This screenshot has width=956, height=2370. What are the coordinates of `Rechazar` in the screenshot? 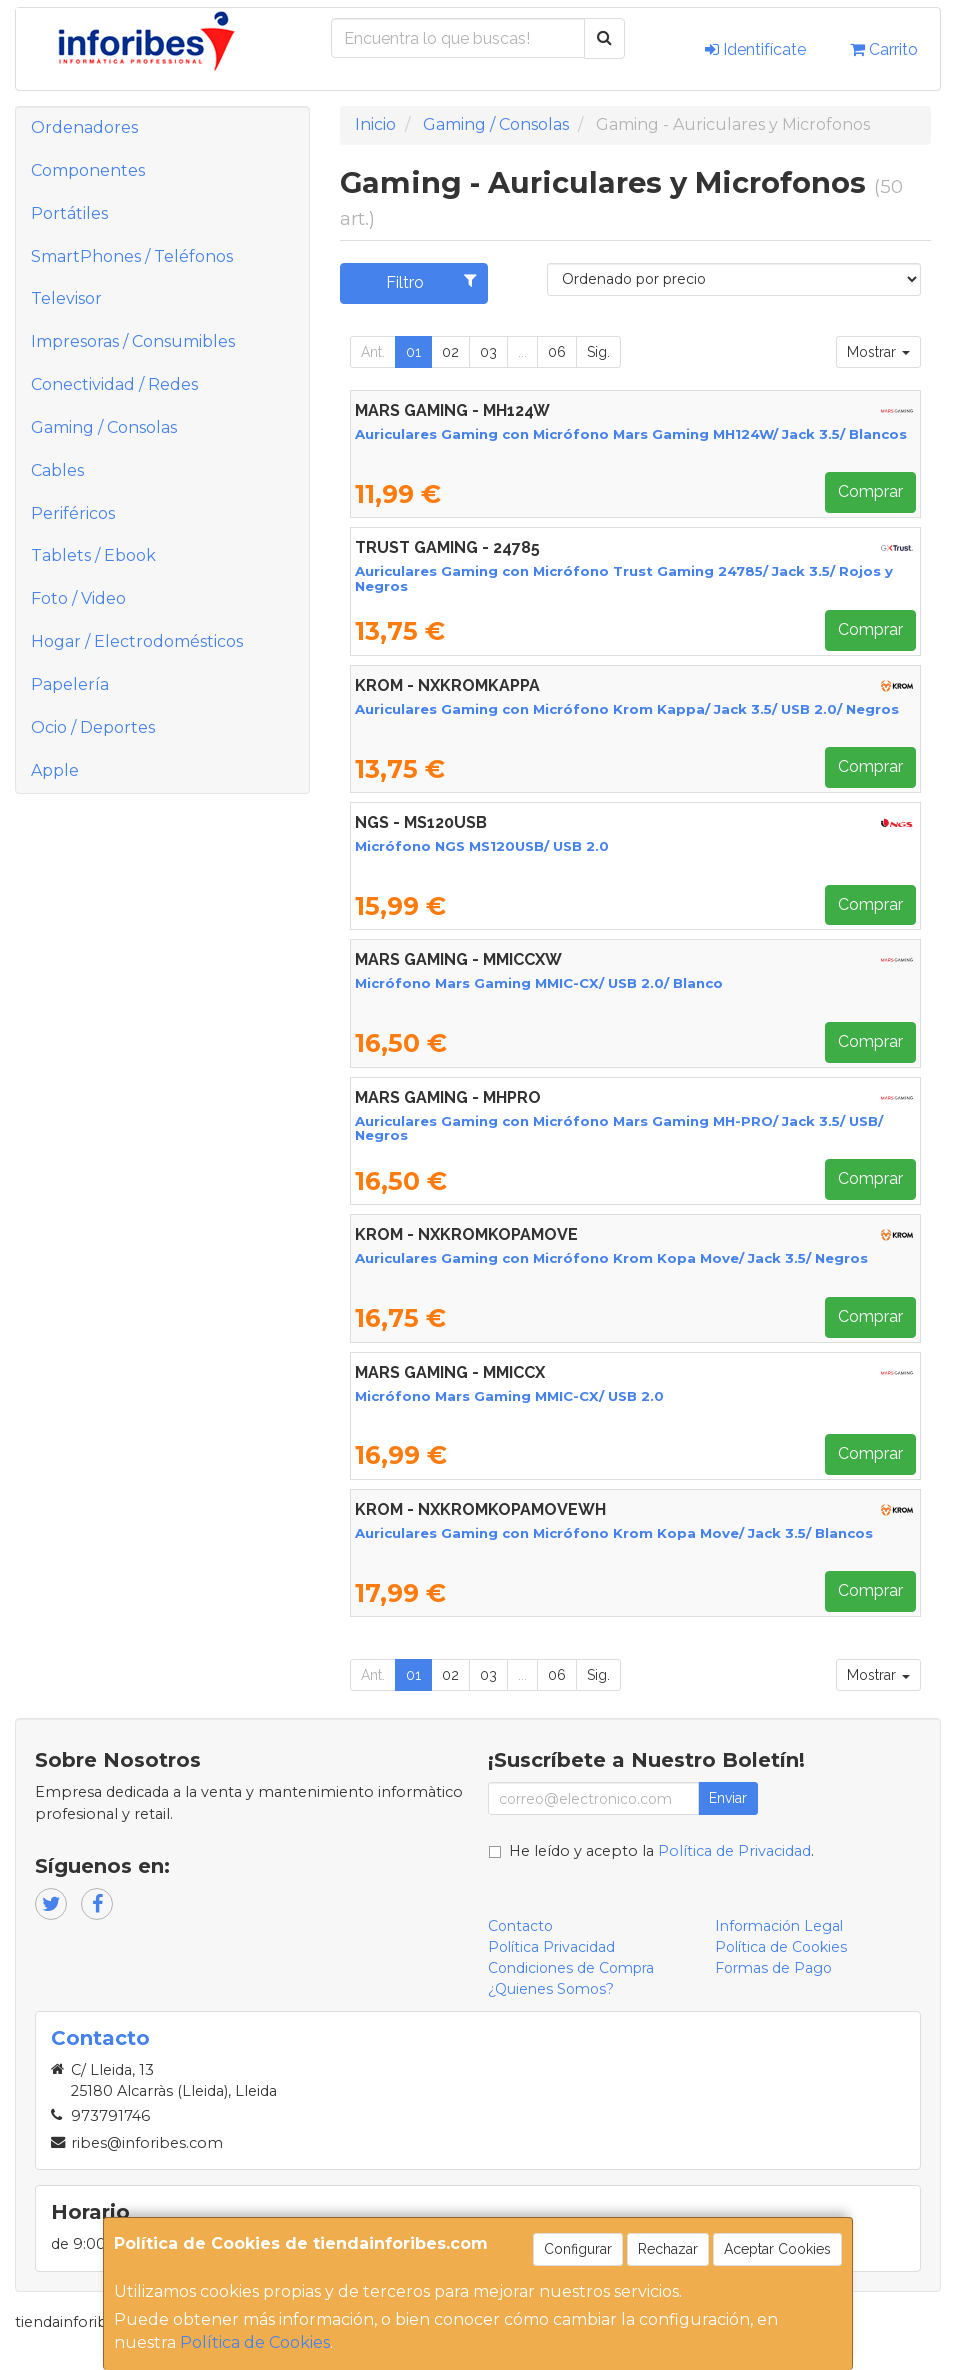 It's located at (668, 2249).